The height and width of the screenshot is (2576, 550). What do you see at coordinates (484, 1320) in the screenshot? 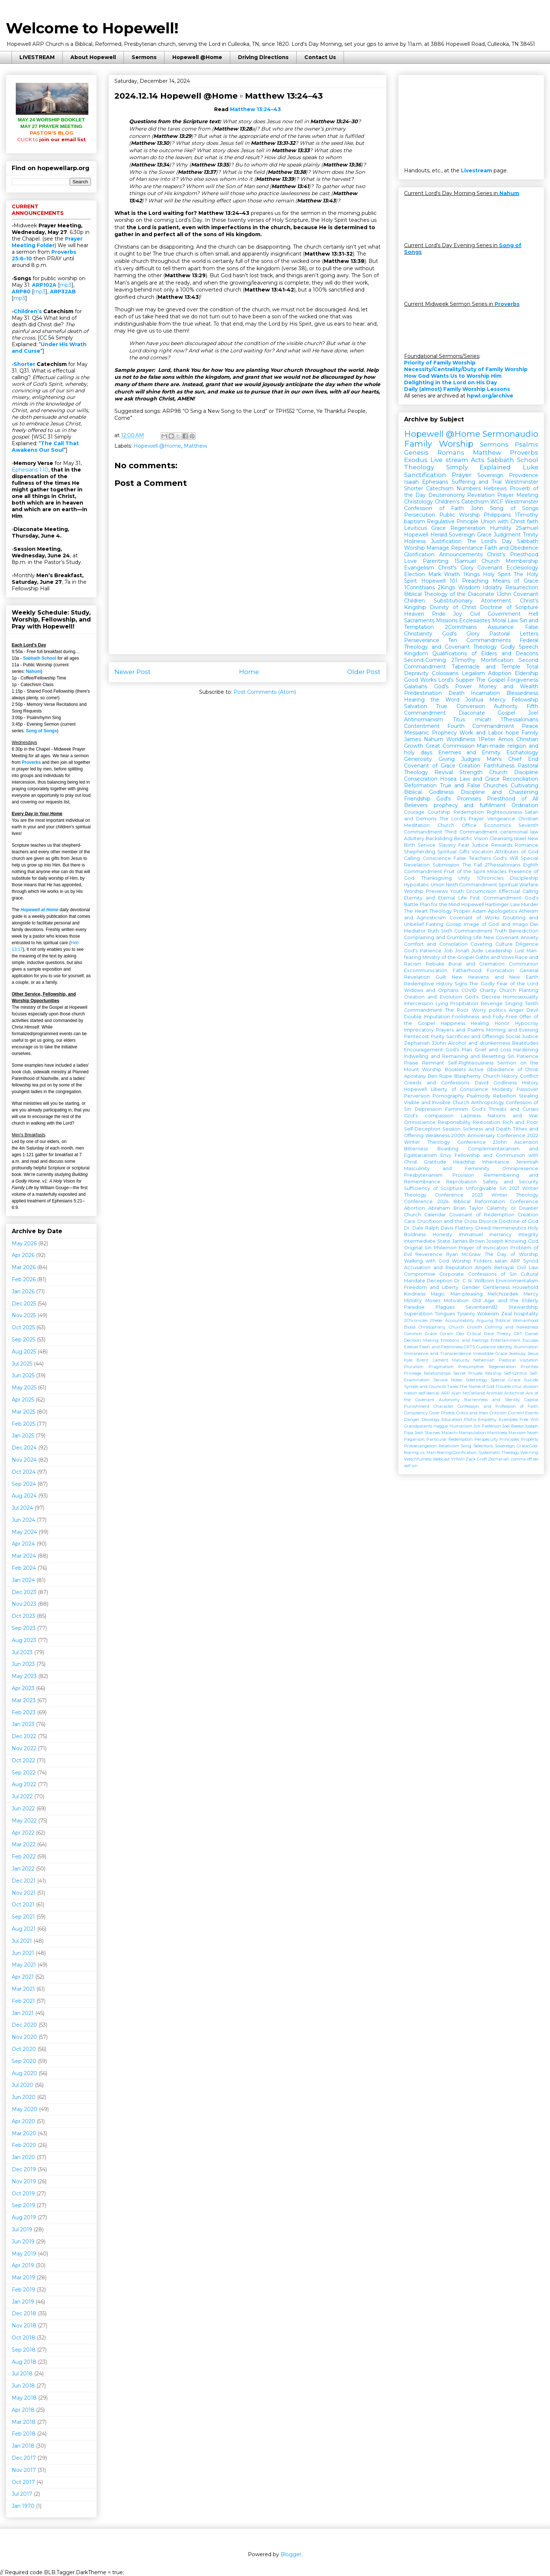
I see `Arguing` at bounding box center [484, 1320].